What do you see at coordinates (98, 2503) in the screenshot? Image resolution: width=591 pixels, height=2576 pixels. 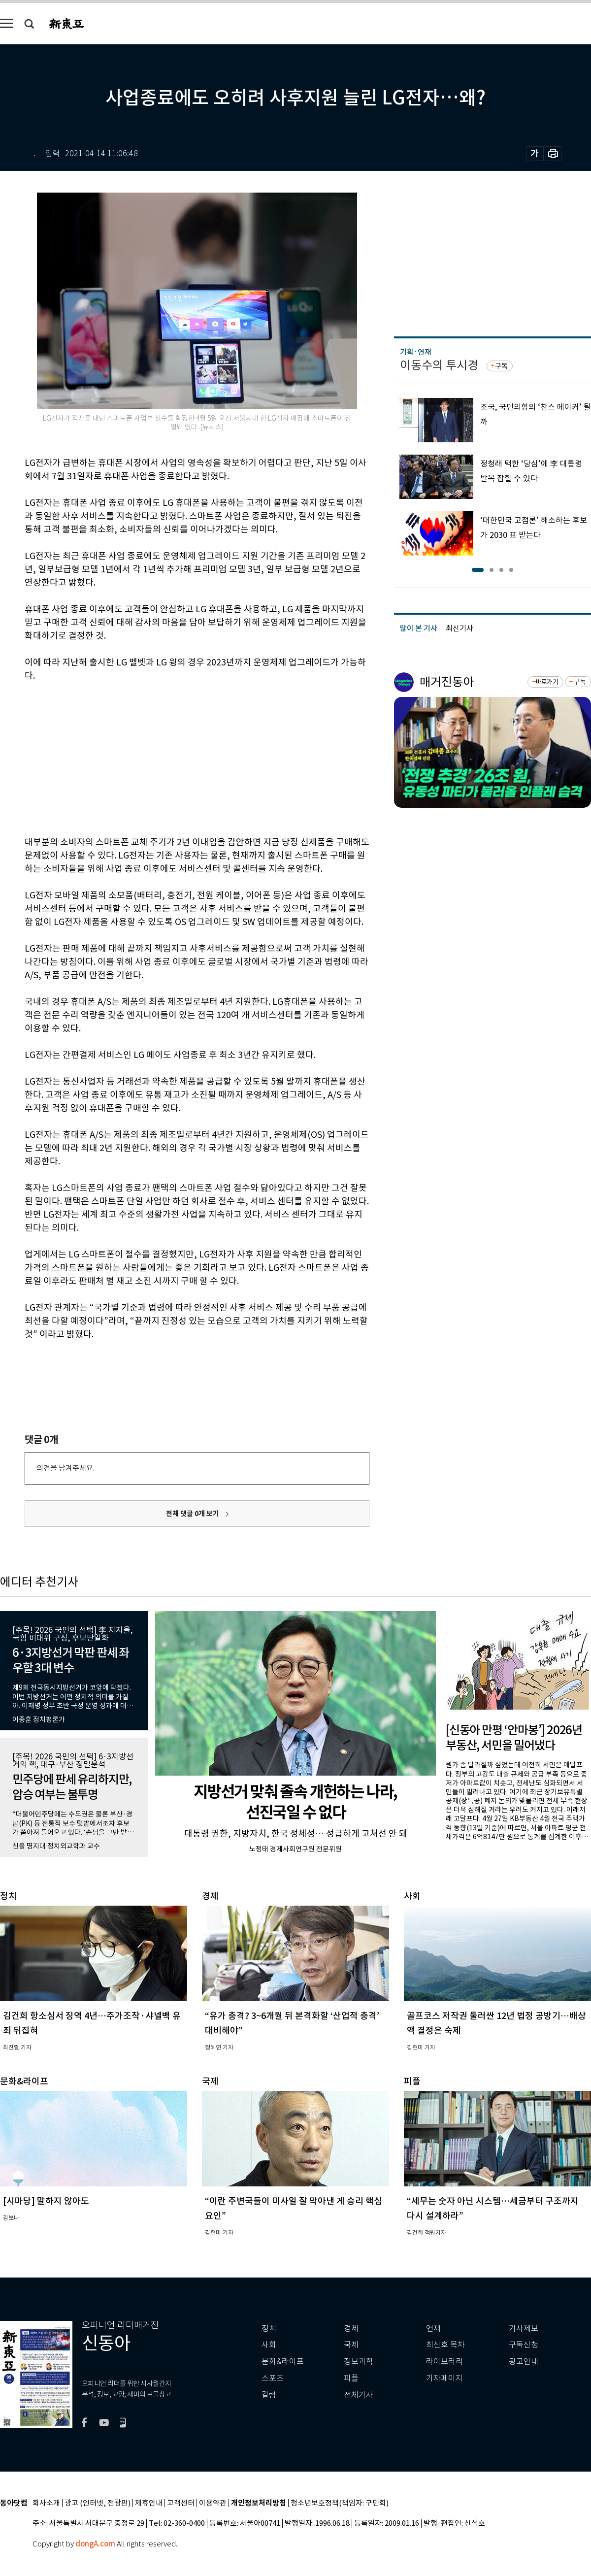 I see `광고 (인터넷, 전광판)` at bounding box center [98, 2503].